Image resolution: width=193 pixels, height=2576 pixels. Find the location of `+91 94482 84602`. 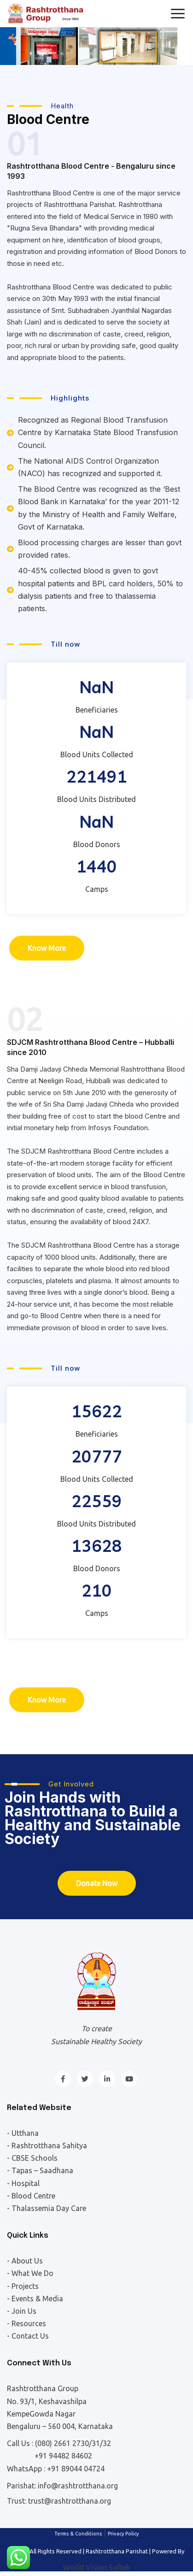

+91 94482 84602 is located at coordinates (63, 2456).